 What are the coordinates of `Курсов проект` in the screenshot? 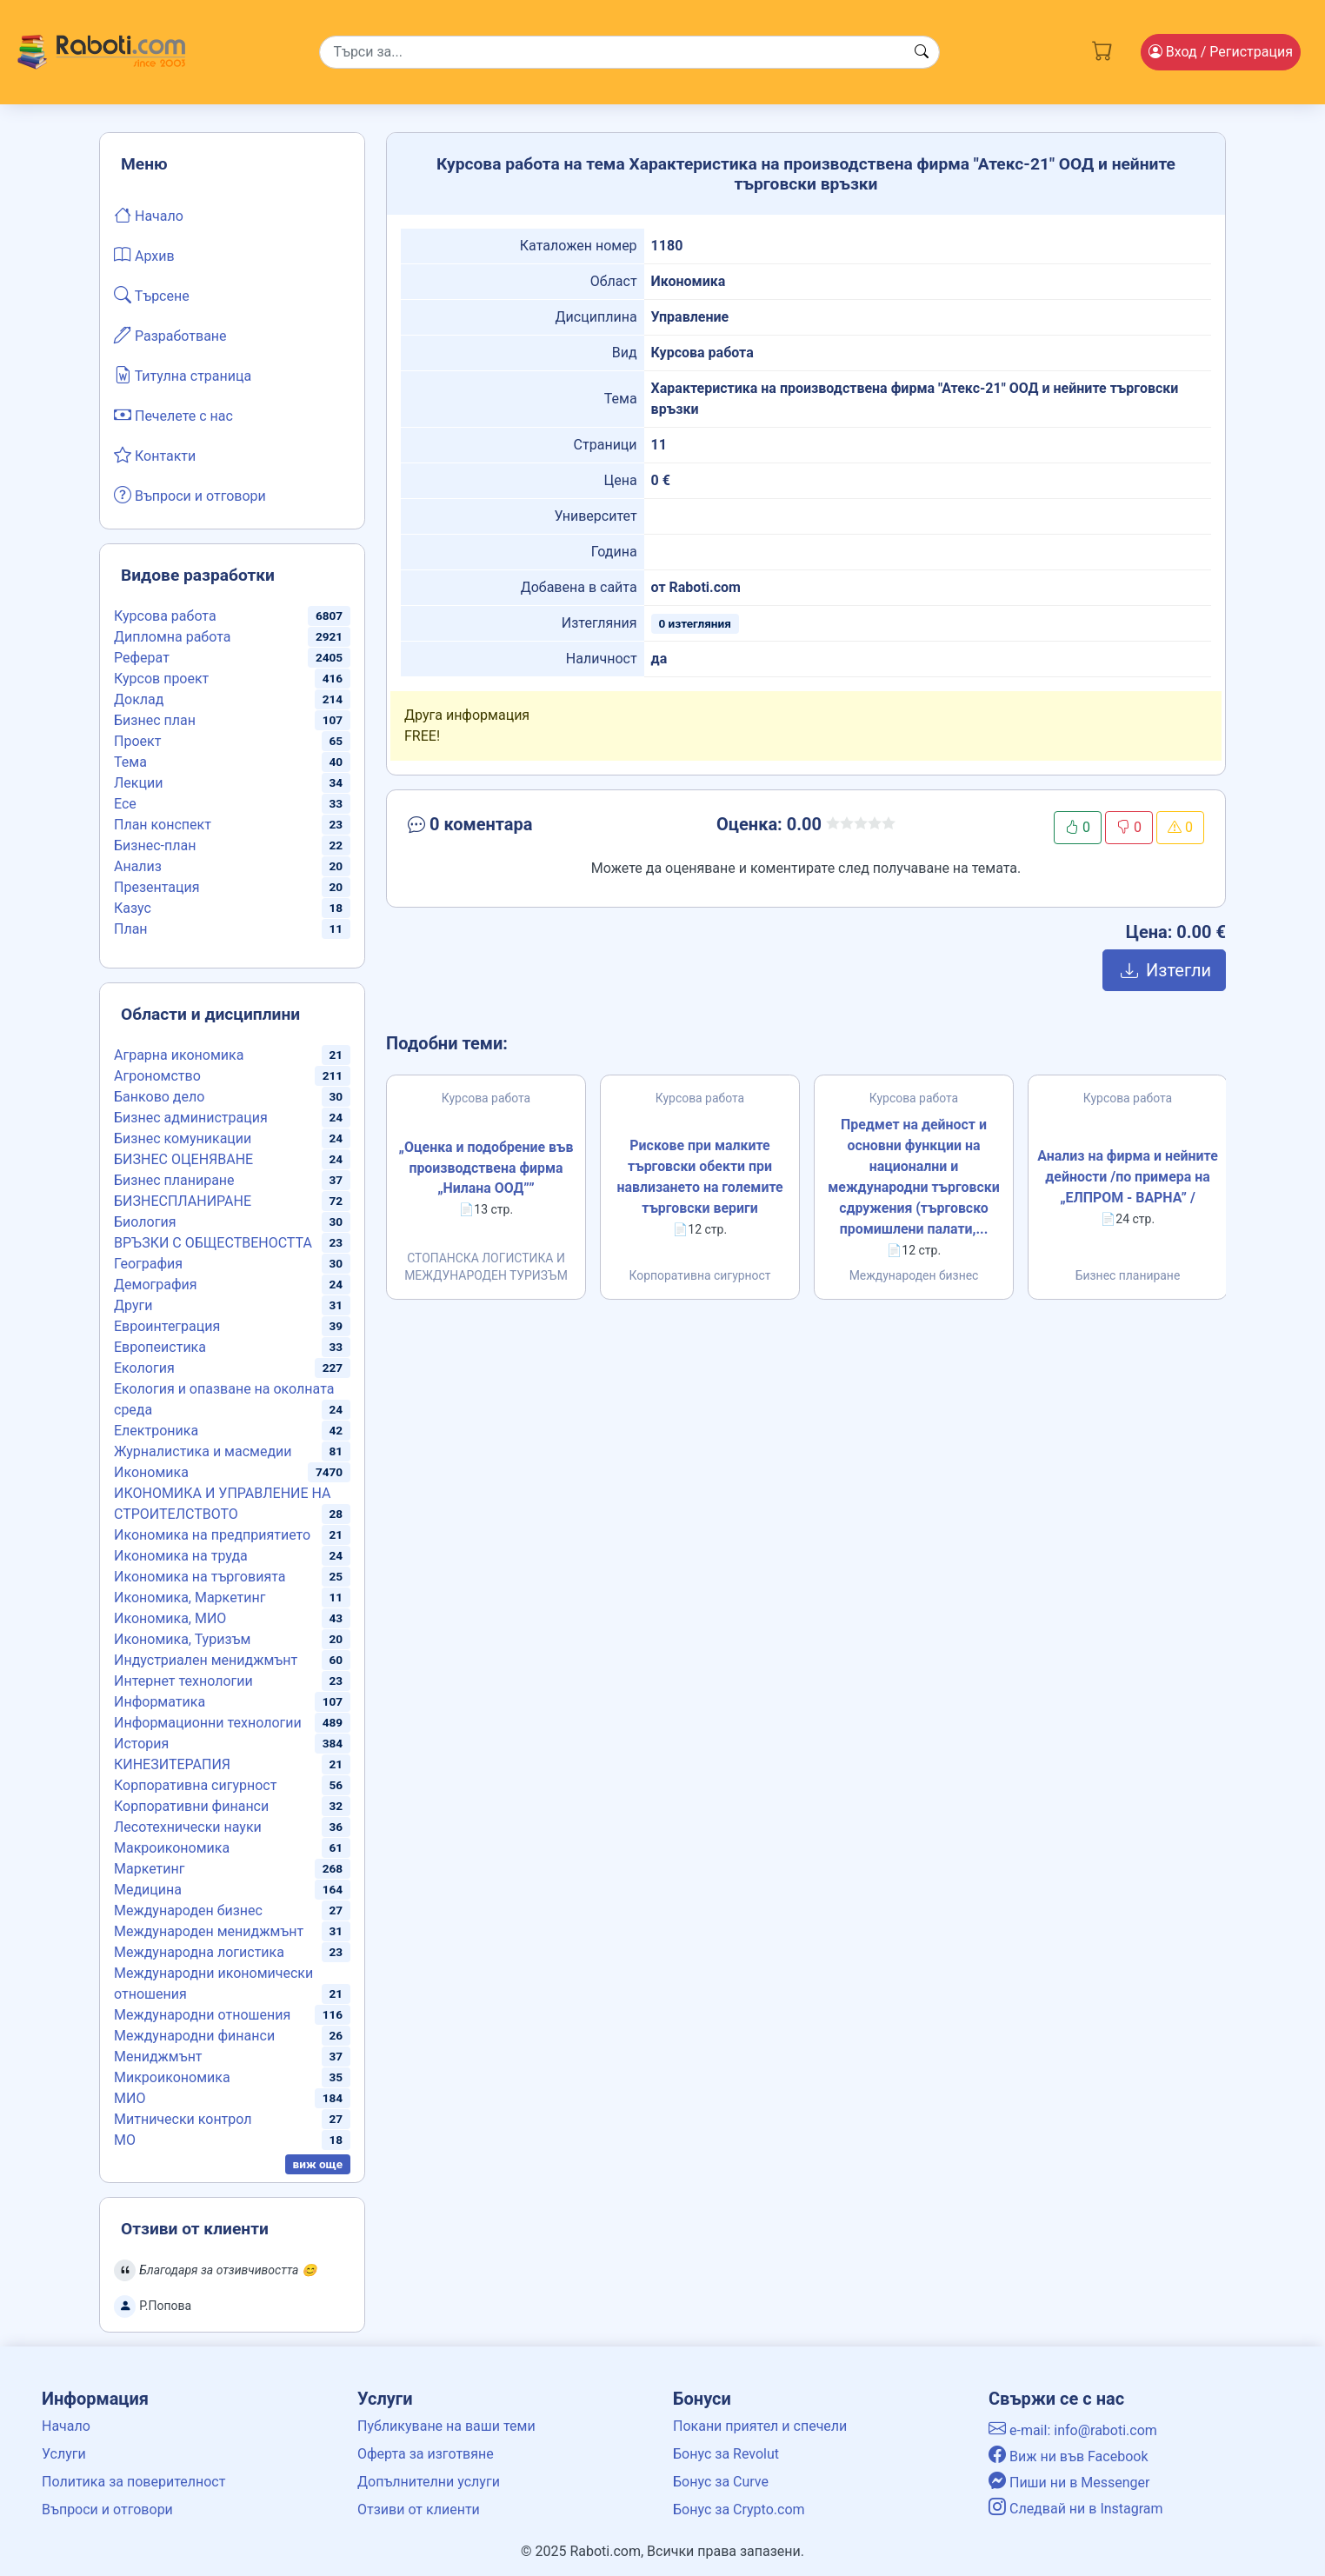 It's located at (161, 678).